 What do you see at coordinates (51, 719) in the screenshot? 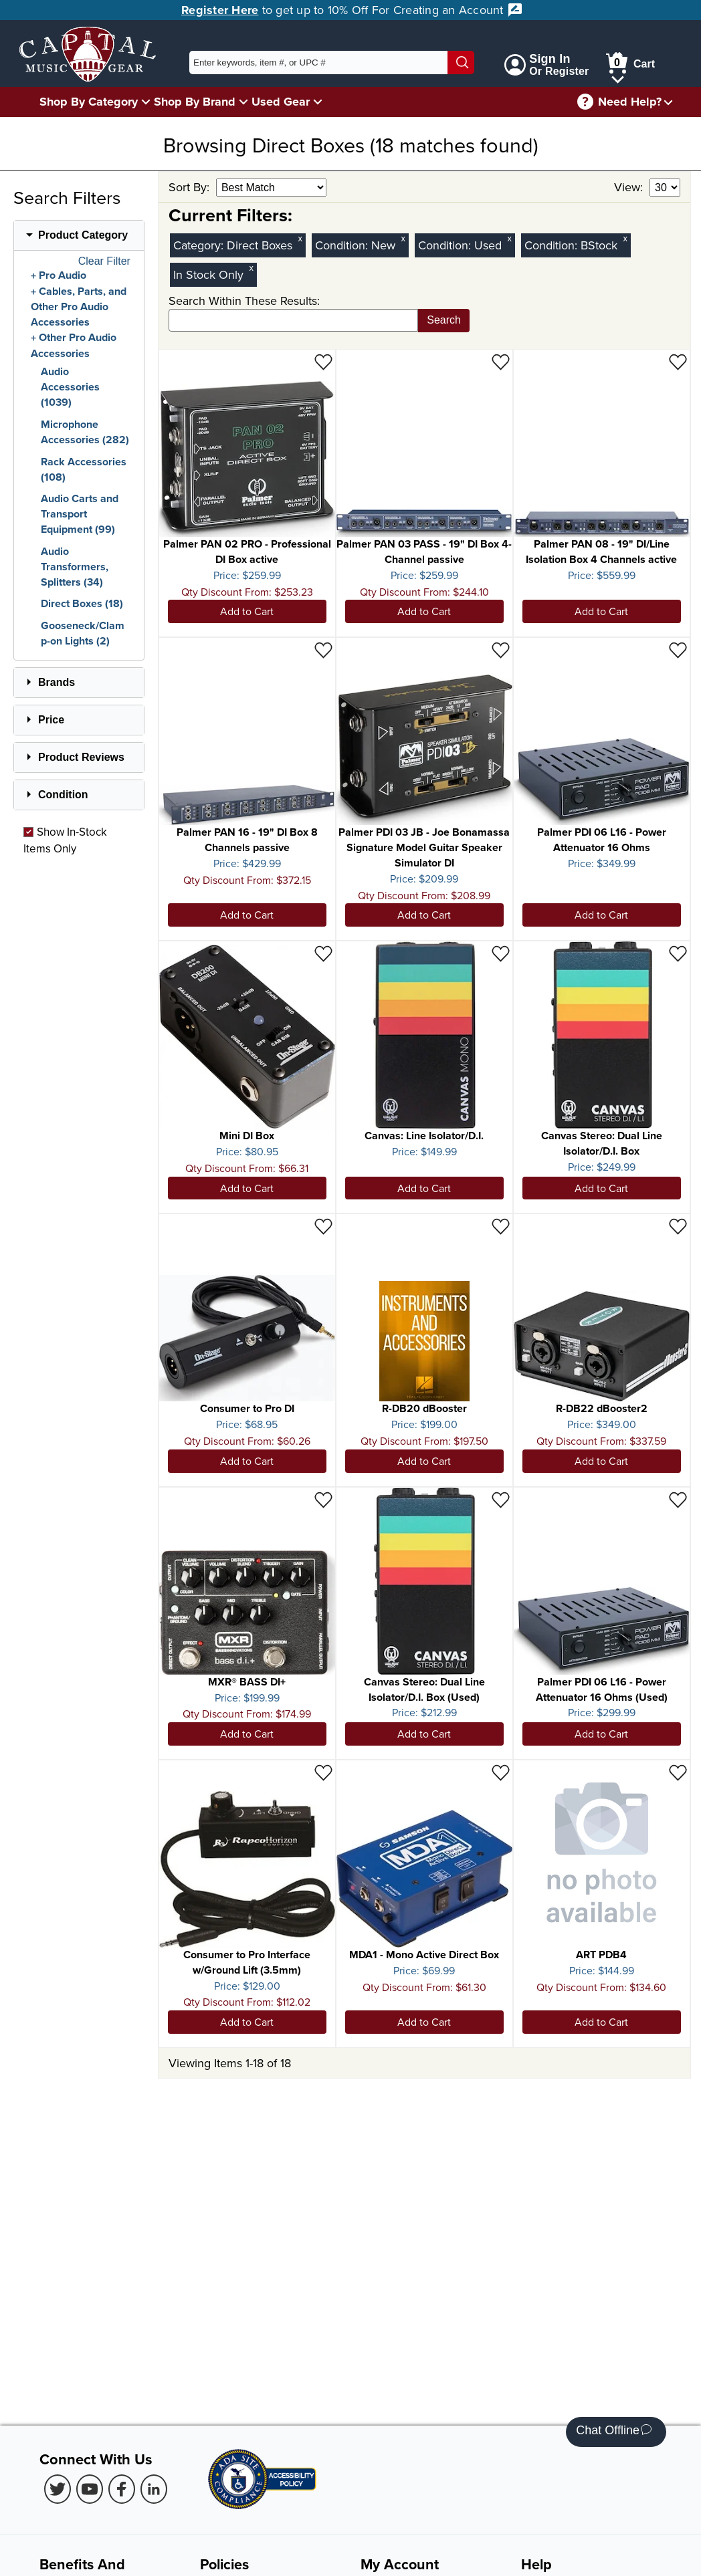
I see `Price` at bounding box center [51, 719].